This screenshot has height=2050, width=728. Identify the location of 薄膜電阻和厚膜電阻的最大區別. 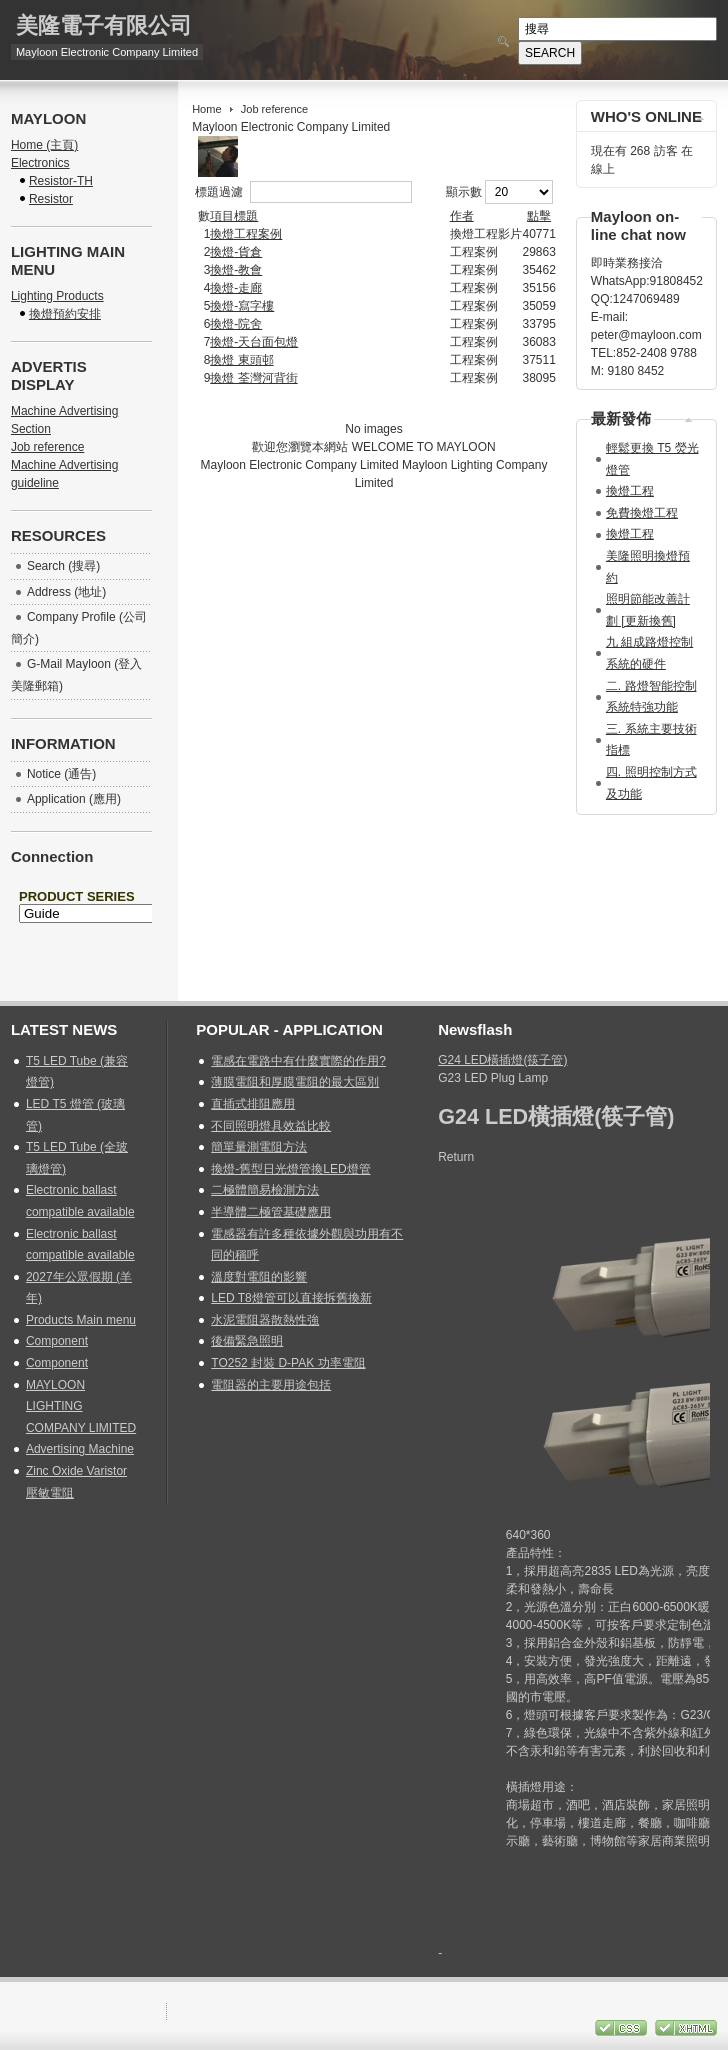
(295, 1082).